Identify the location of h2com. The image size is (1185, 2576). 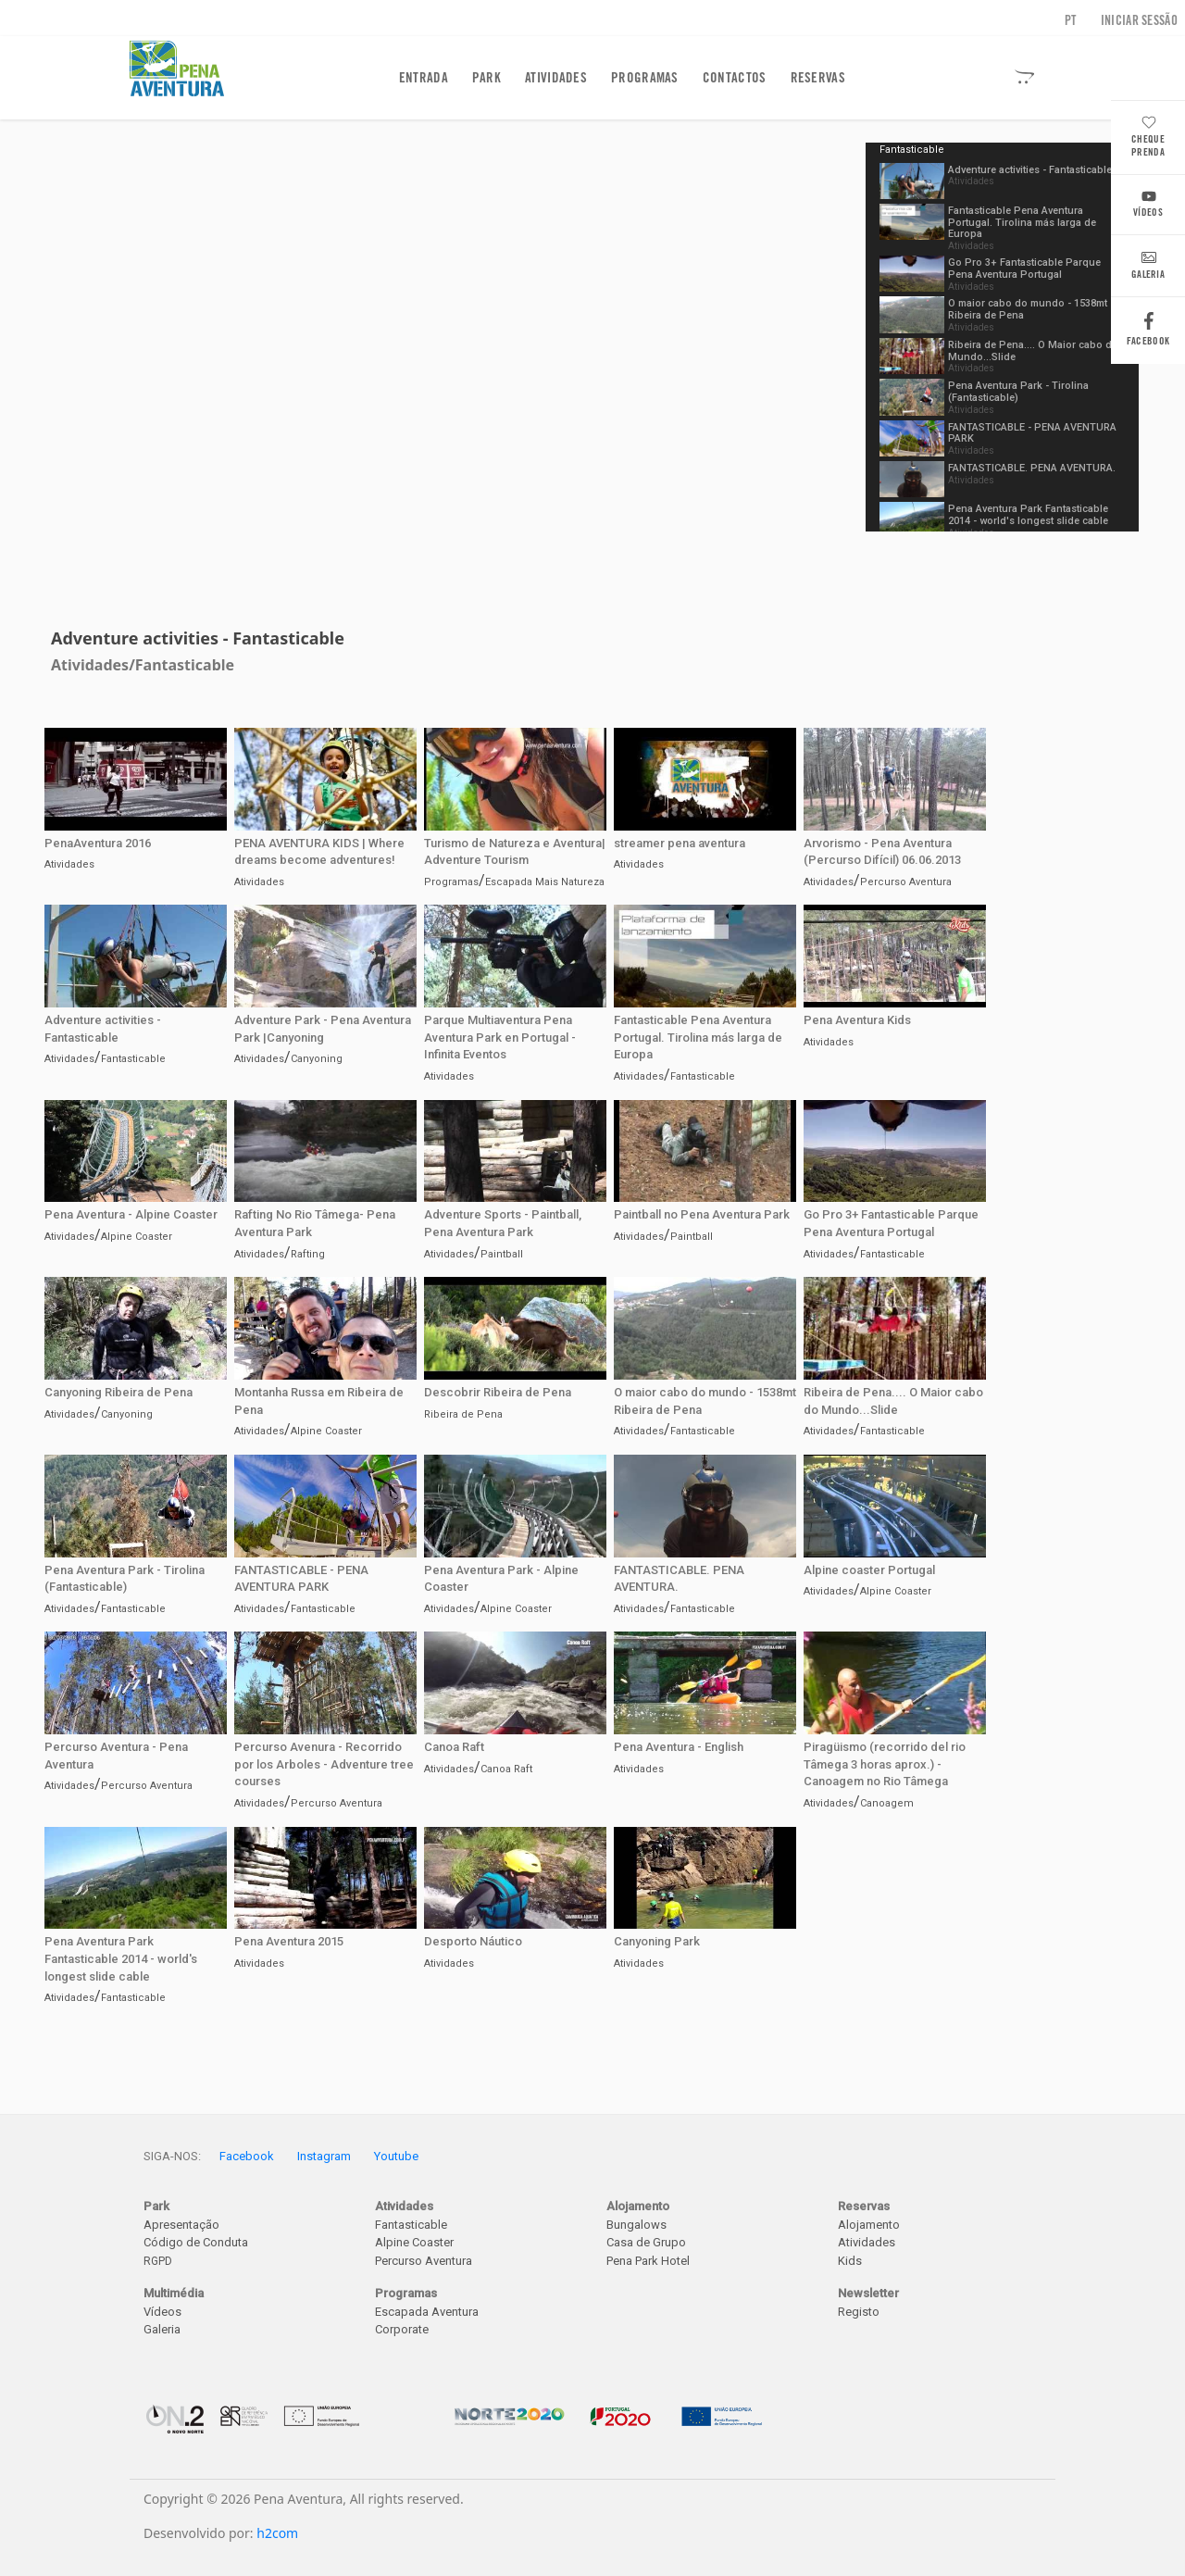
(277, 2533).